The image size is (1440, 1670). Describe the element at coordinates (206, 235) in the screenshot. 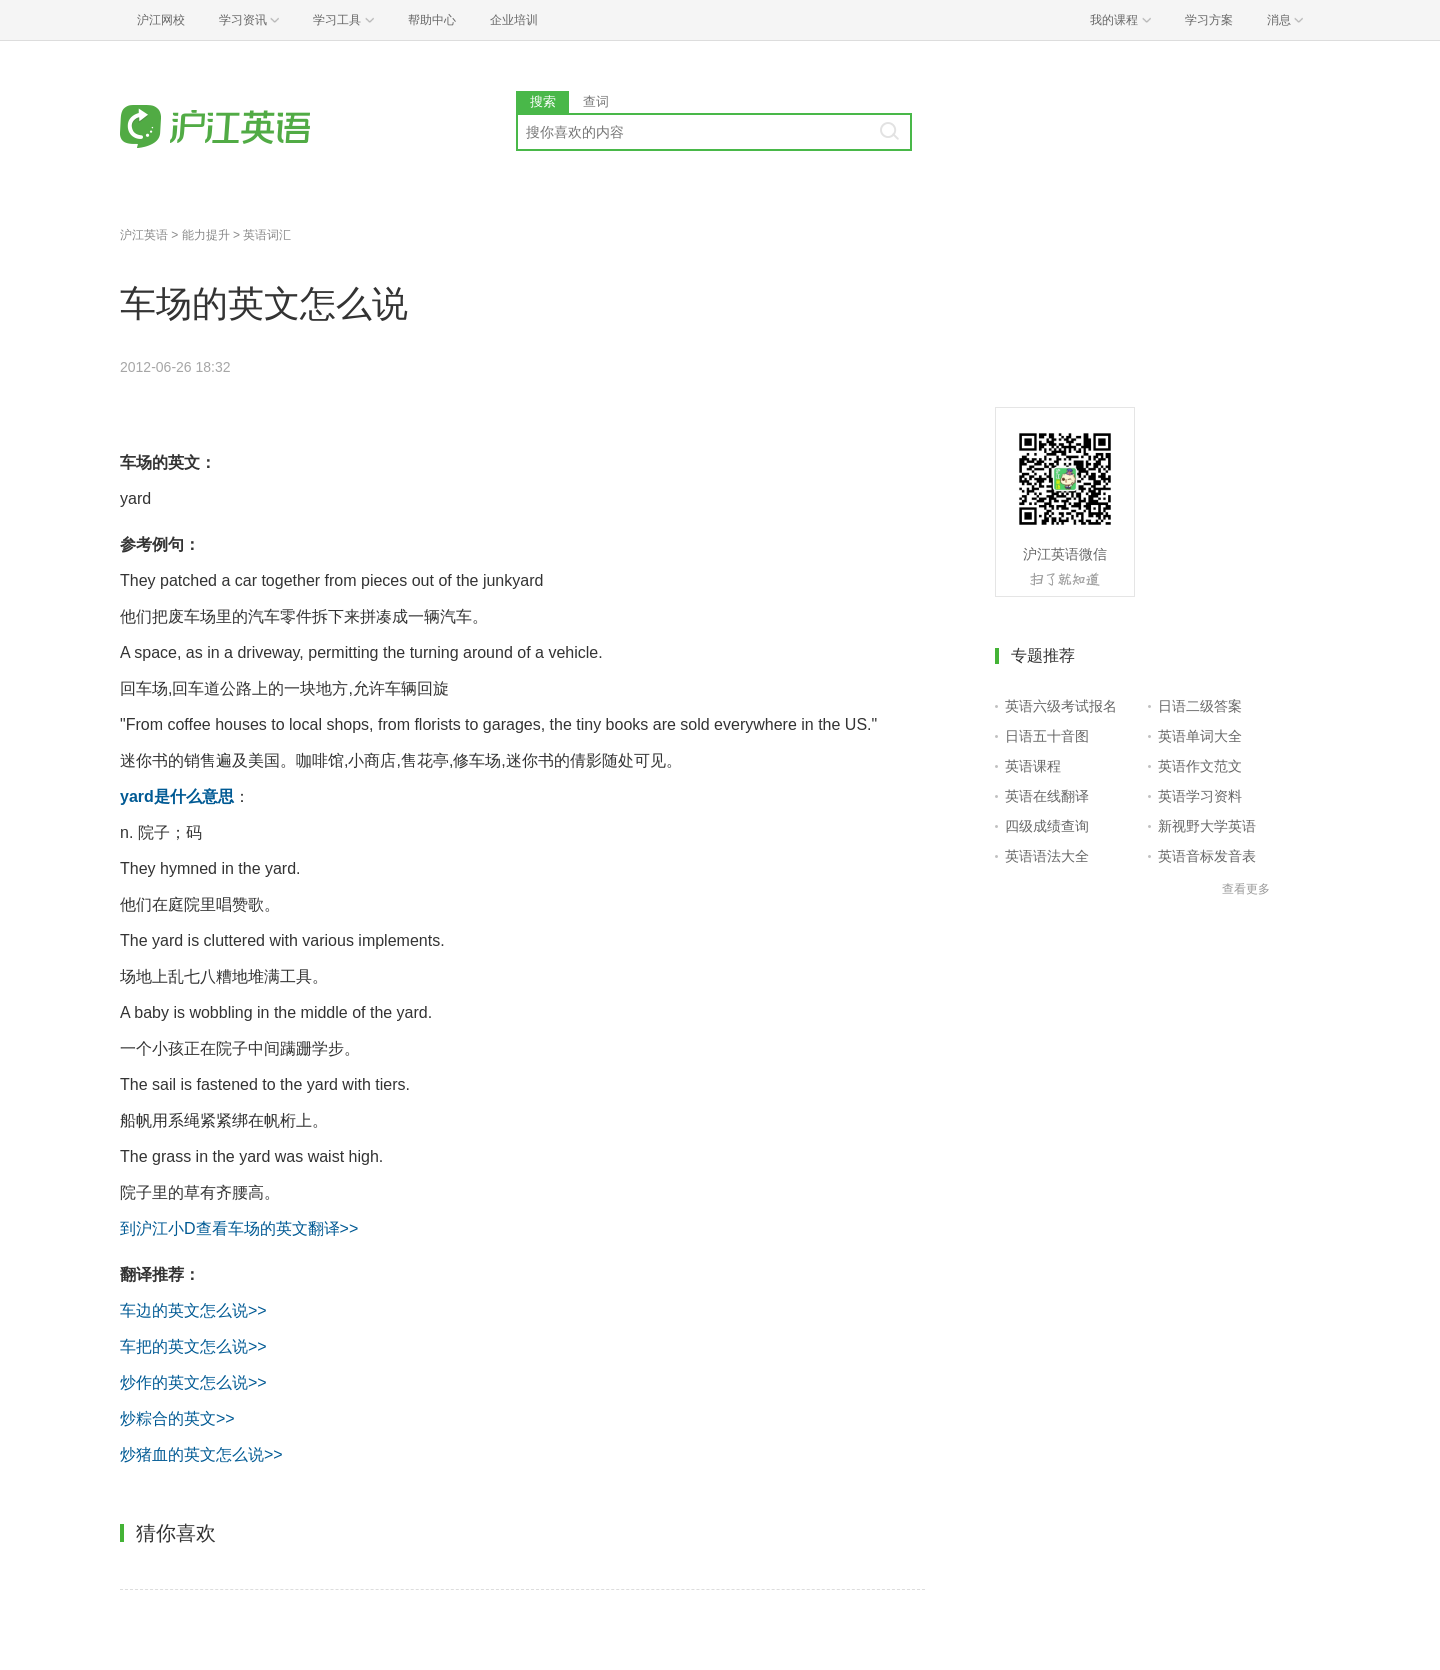

I see `能力提升` at that location.